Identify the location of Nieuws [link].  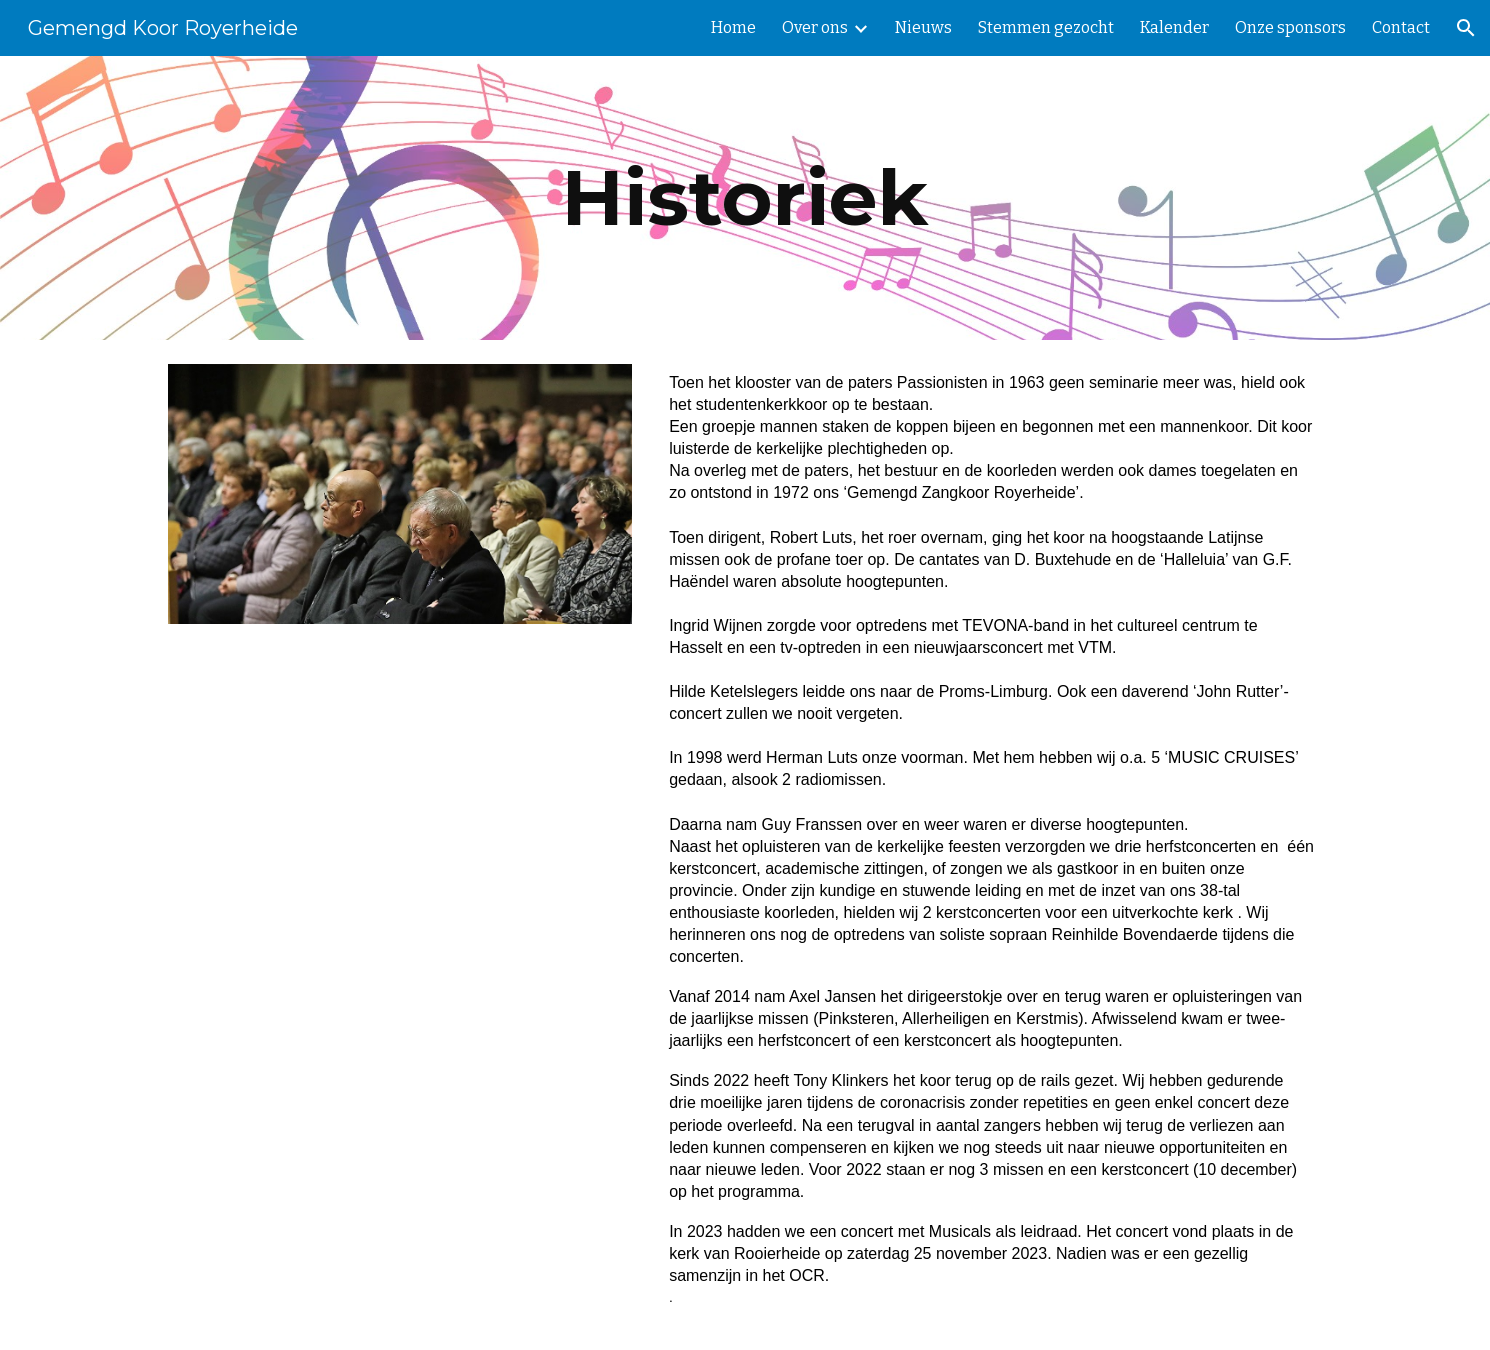
(923, 27).